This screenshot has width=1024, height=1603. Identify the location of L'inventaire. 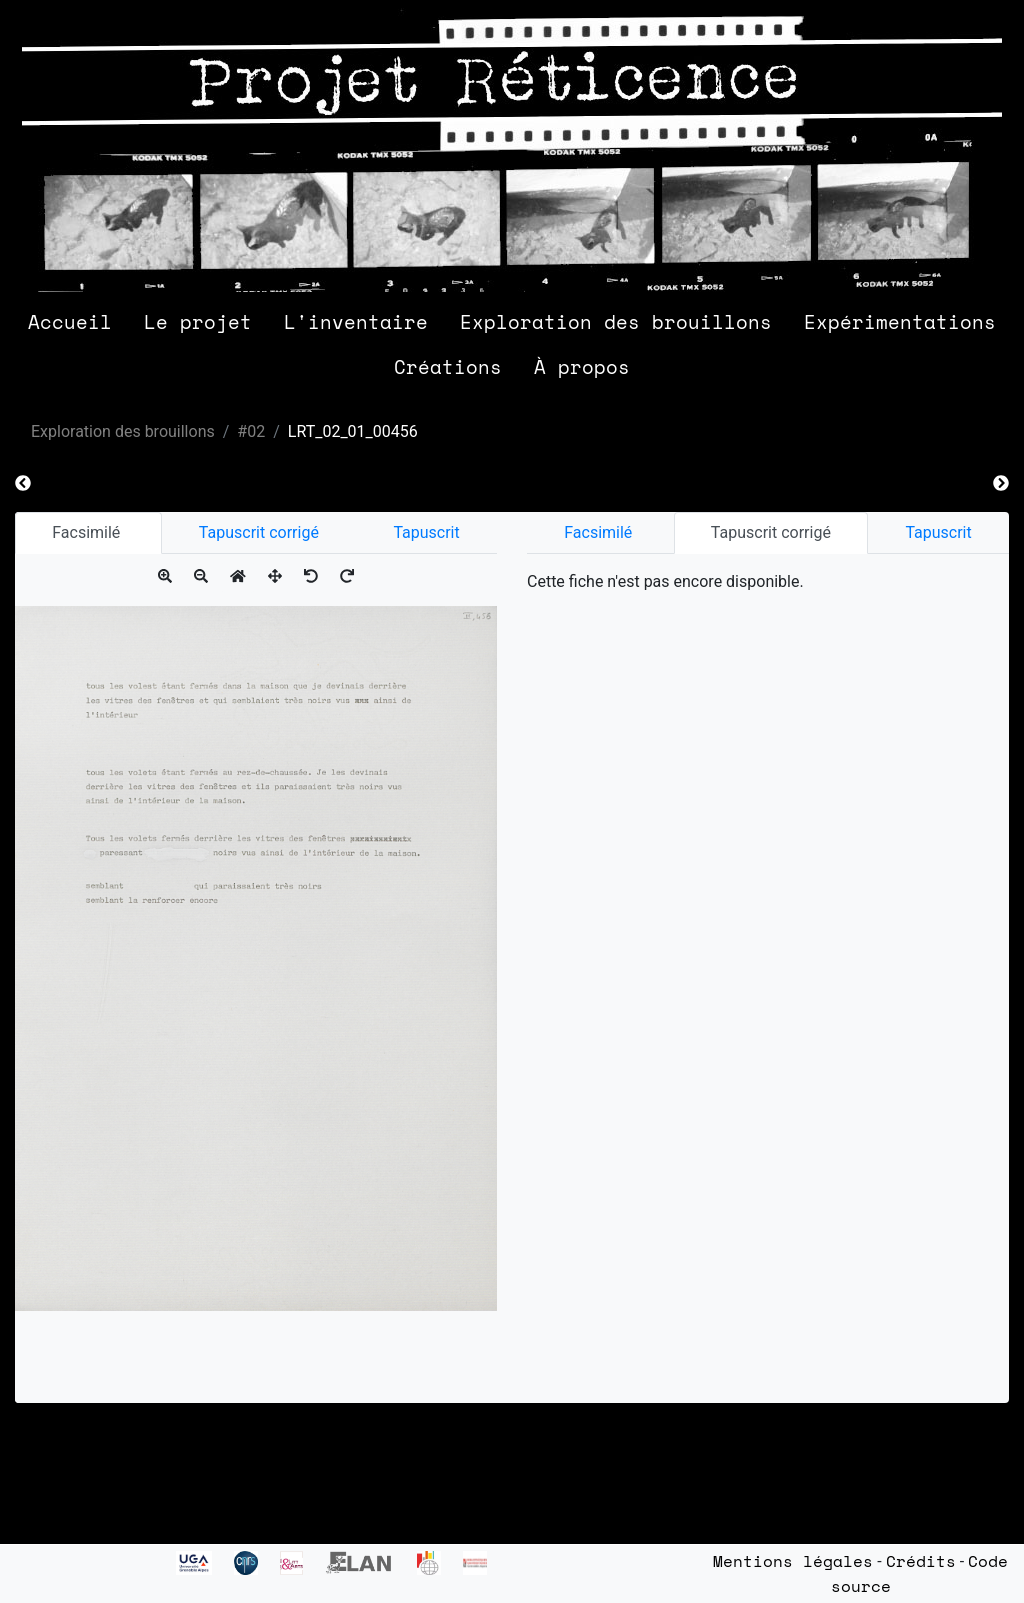
(356, 321).